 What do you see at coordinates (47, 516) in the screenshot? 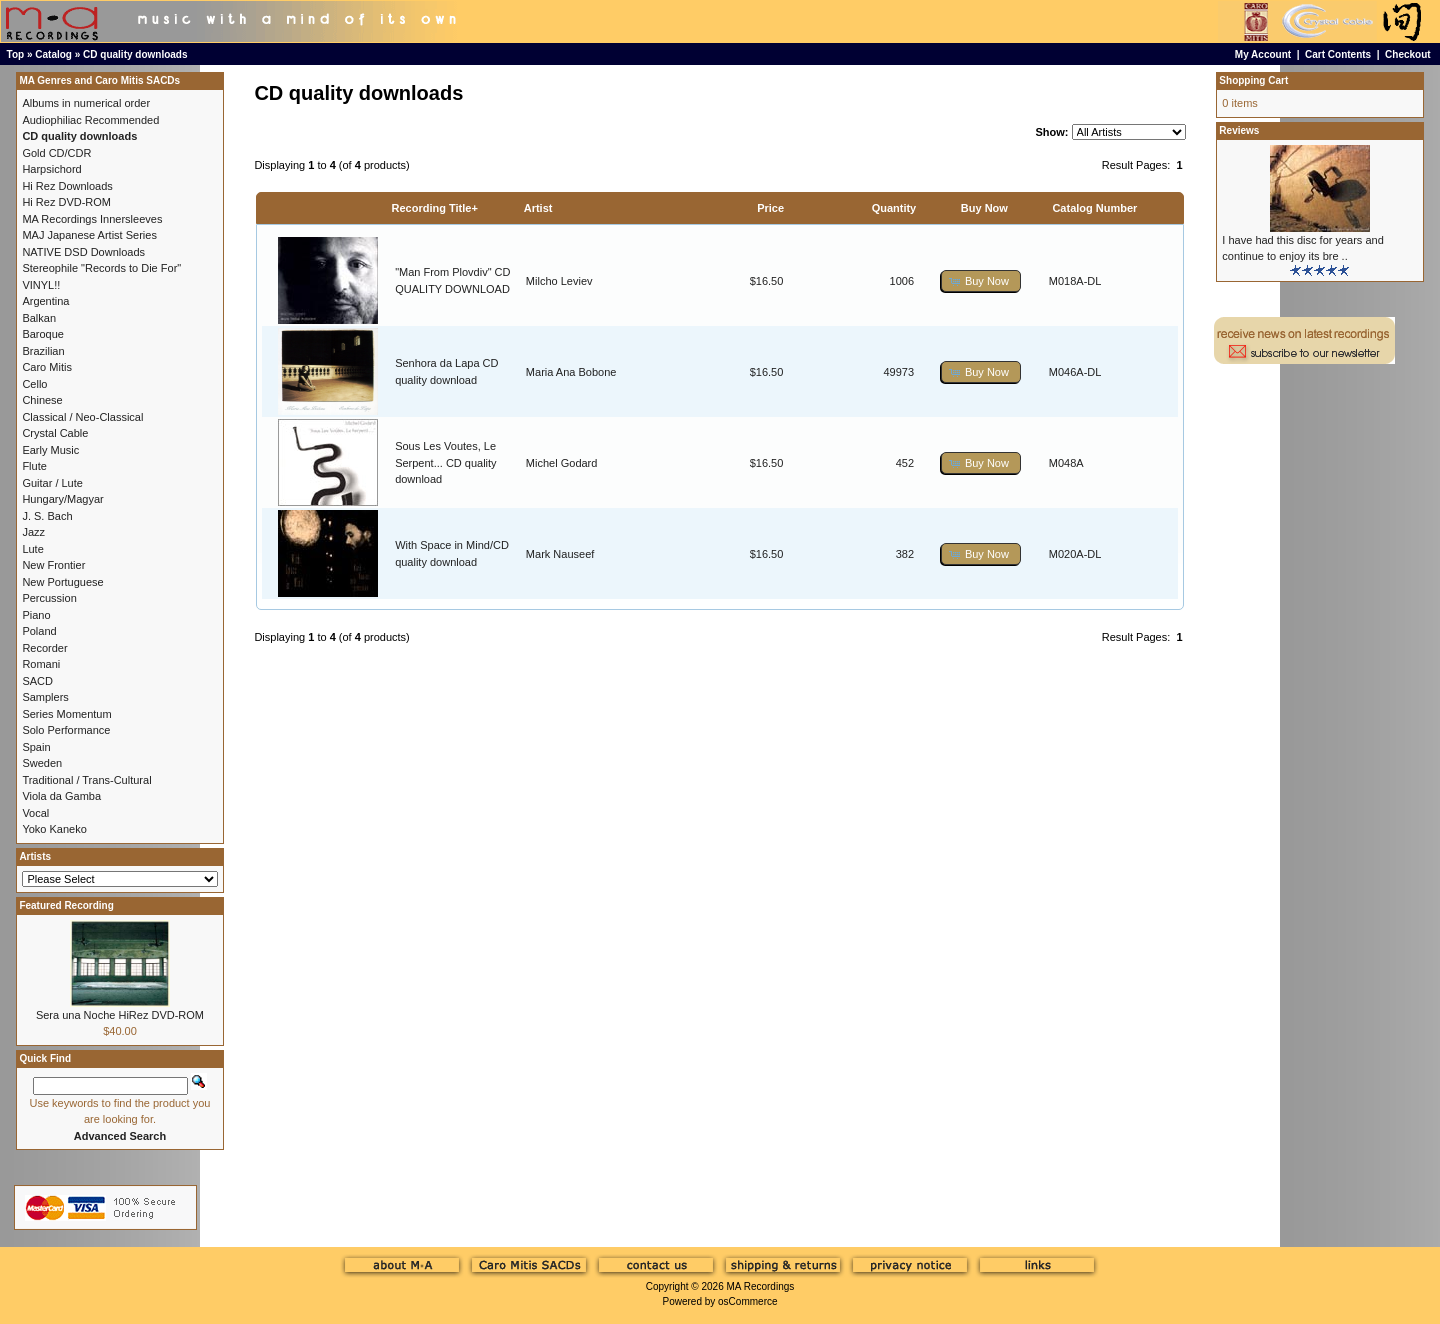
I see `J. S. Bach` at bounding box center [47, 516].